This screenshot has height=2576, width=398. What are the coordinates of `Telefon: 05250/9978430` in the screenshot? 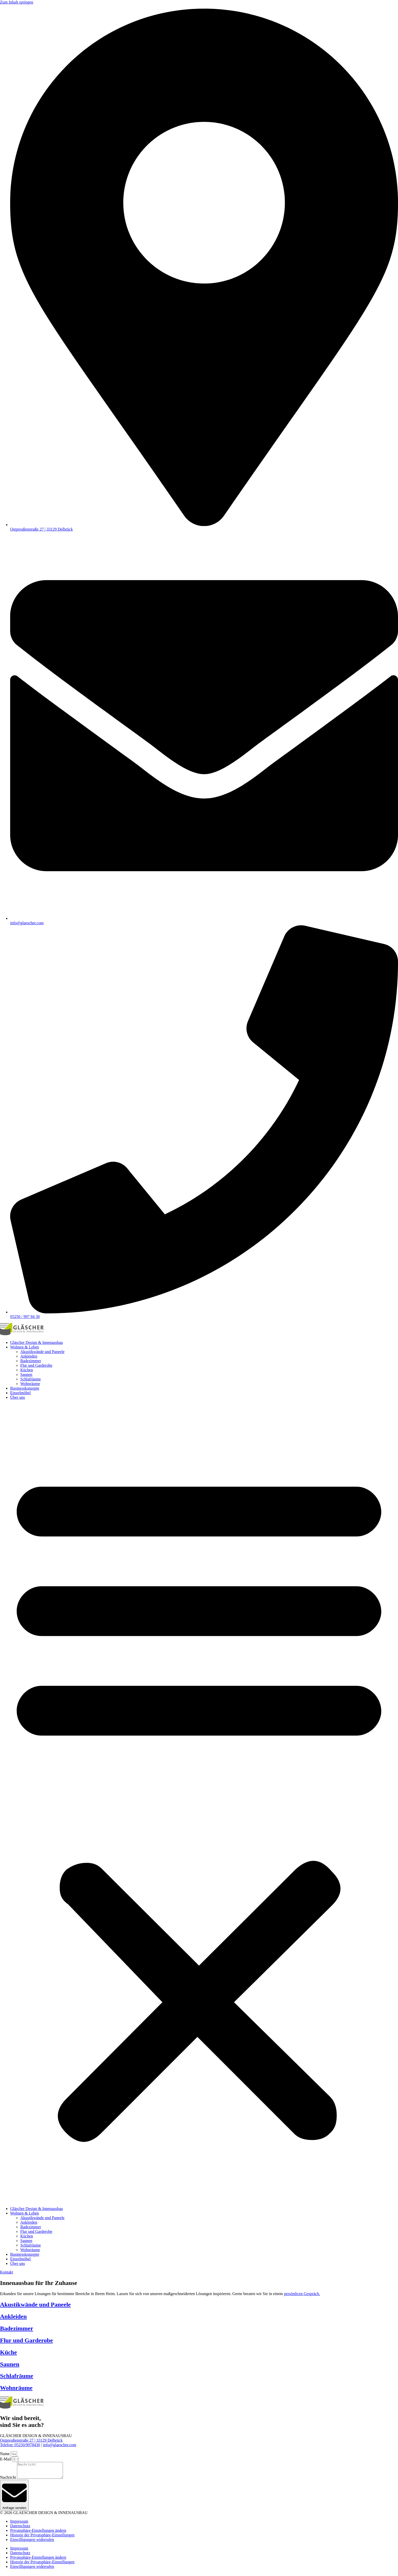 It's located at (20, 2445).